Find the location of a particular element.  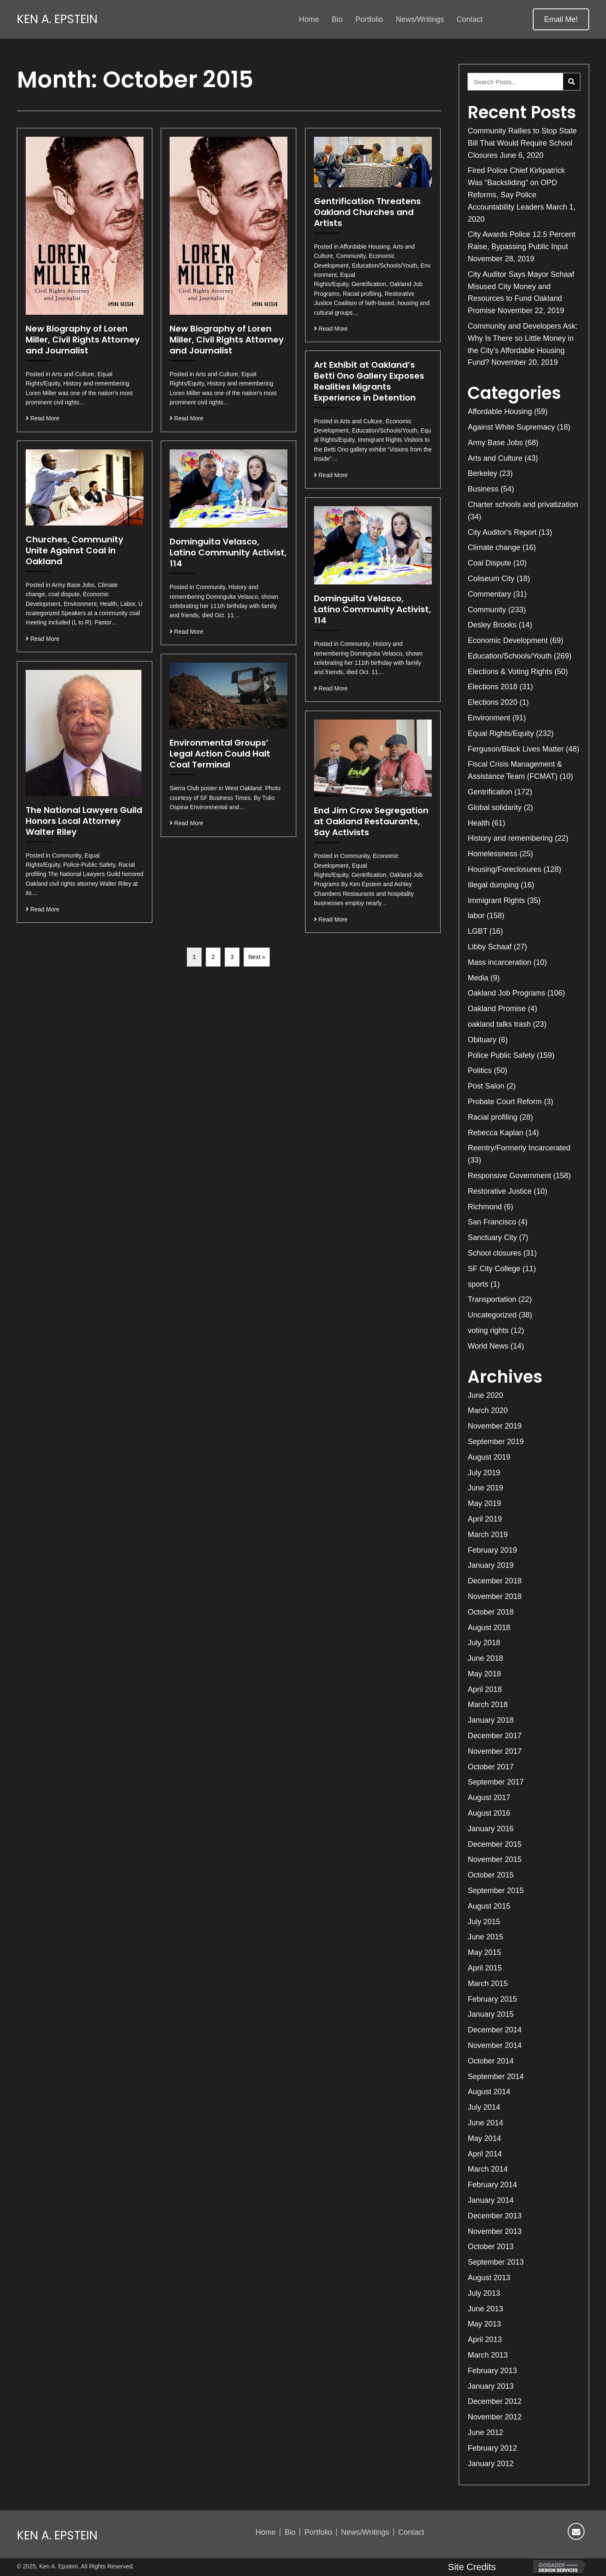

Read More is located at coordinates (42, 418).